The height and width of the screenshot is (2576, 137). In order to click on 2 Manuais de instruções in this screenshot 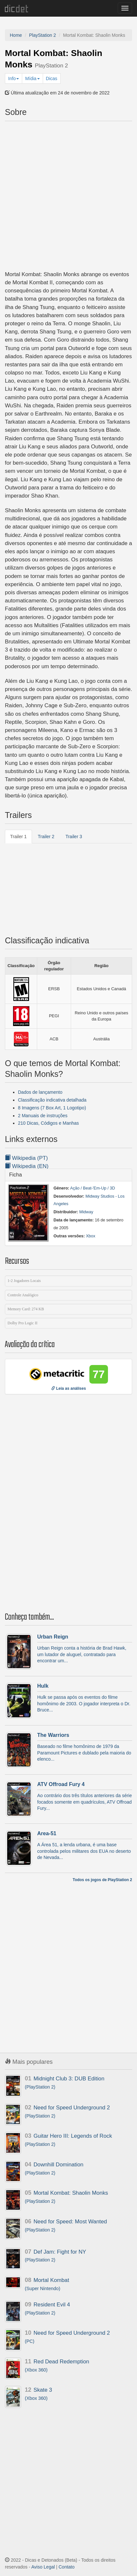, I will do `click(43, 1115)`.